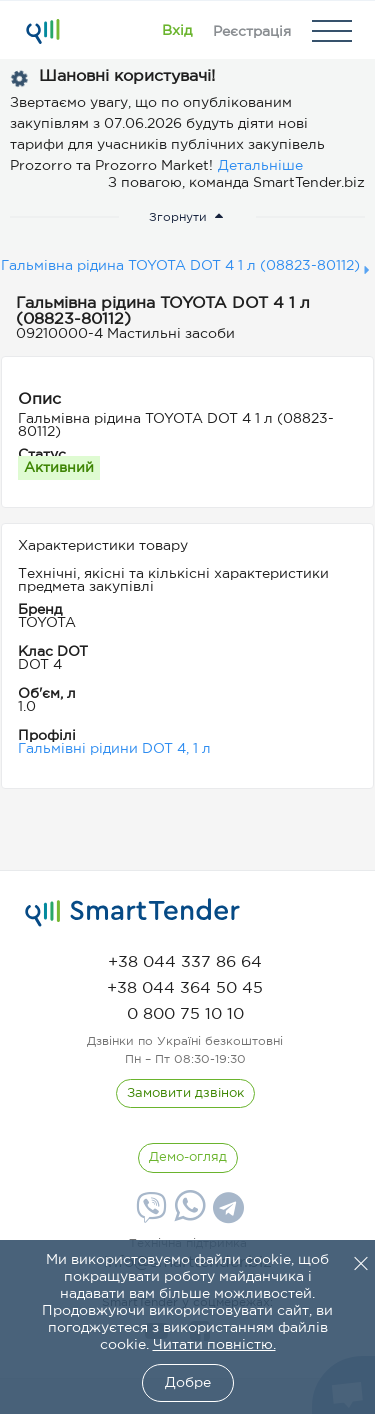 Image resolution: width=375 pixels, height=1414 pixels. Describe the element at coordinates (132, 913) in the screenshot. I see `[logo]` at that location.